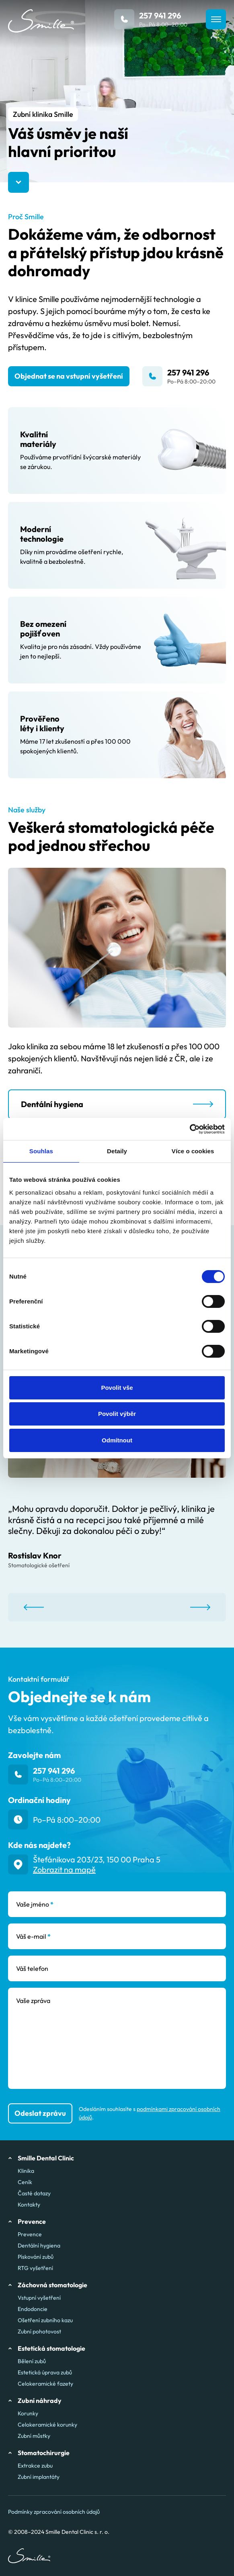 The width and height of the screenshot is (234, 2576). Describe the element at coordinates (32, 2361) in the screenshot. I see `Bělení zubů` at that location.